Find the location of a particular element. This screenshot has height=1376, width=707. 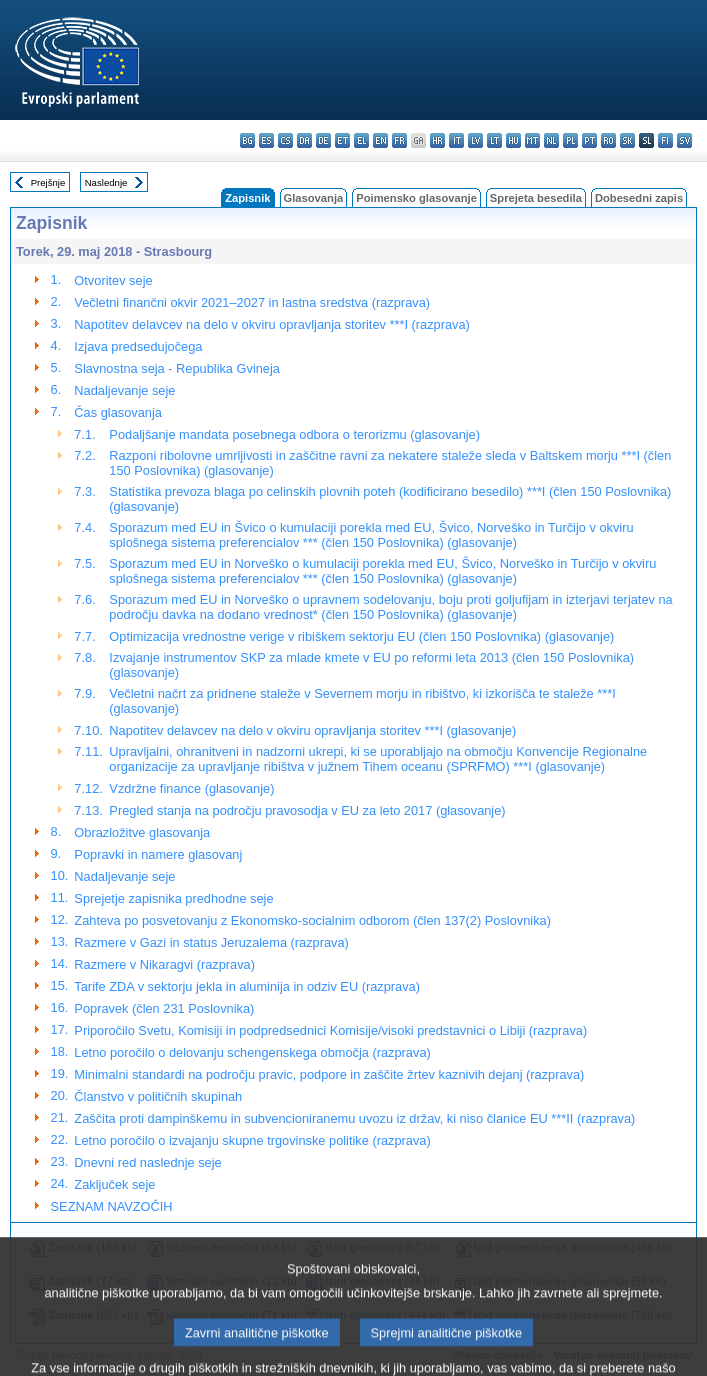

lt - lietuvių kalba is located at coordinates (494, 140).